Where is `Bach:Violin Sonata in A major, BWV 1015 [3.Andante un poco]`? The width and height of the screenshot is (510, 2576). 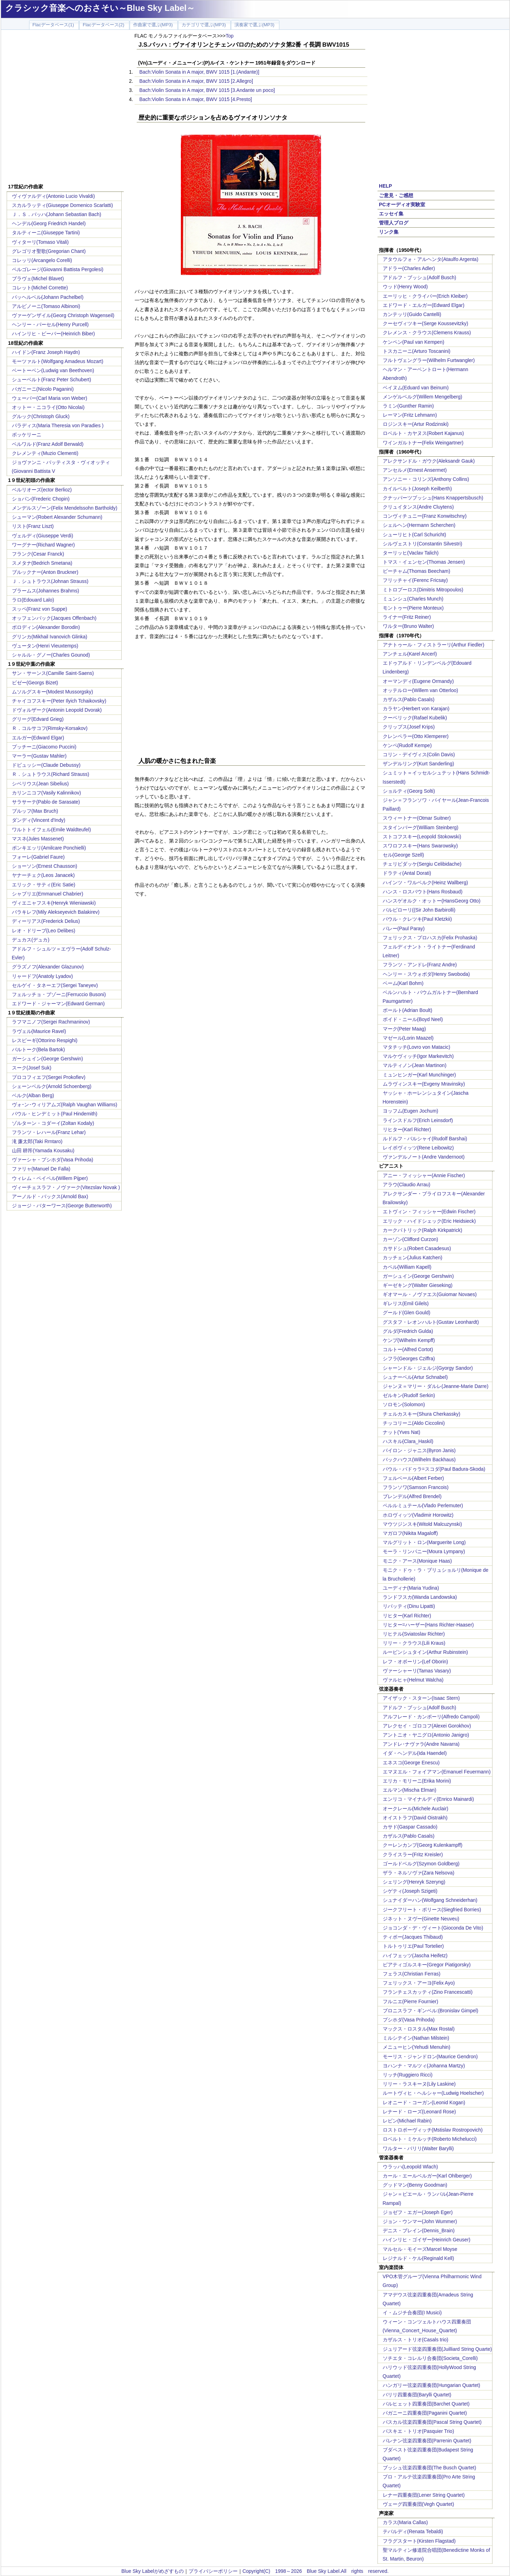 Bach:Violin Sonata in A major, BWV 1015 [3.Andante un poco] is located at coordinates (207, 90).